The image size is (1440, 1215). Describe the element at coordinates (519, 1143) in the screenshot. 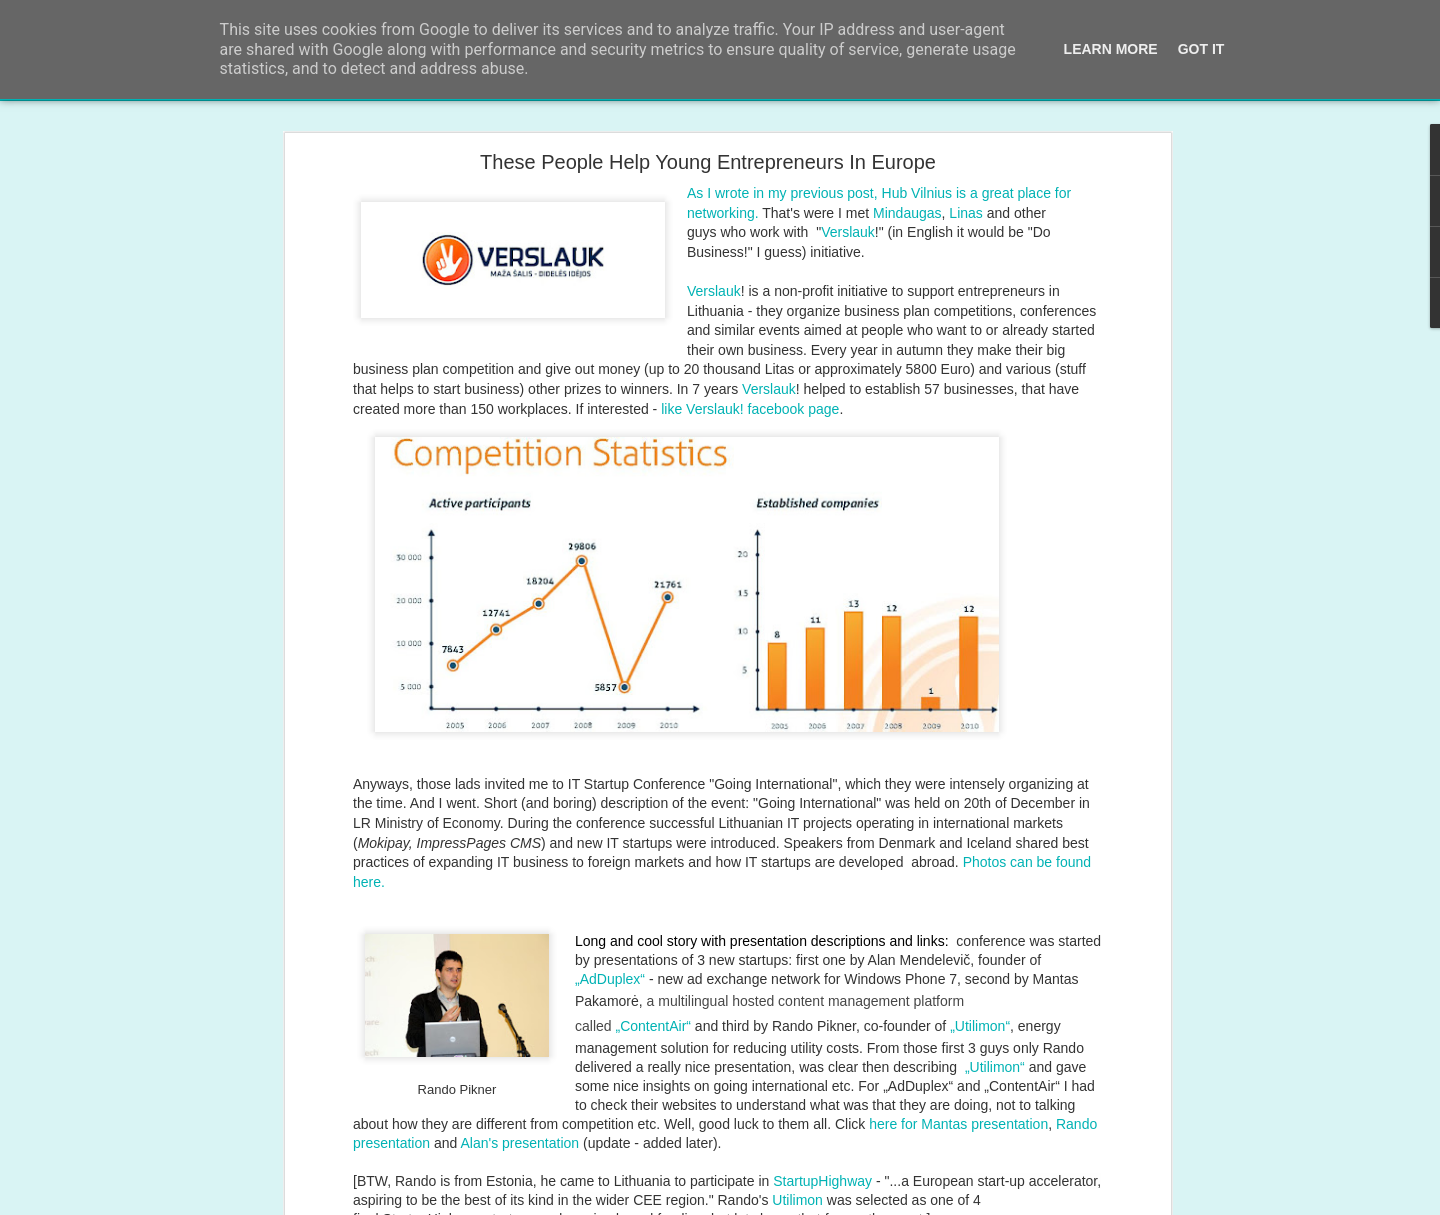

I see `Alan's presentation` at that location.